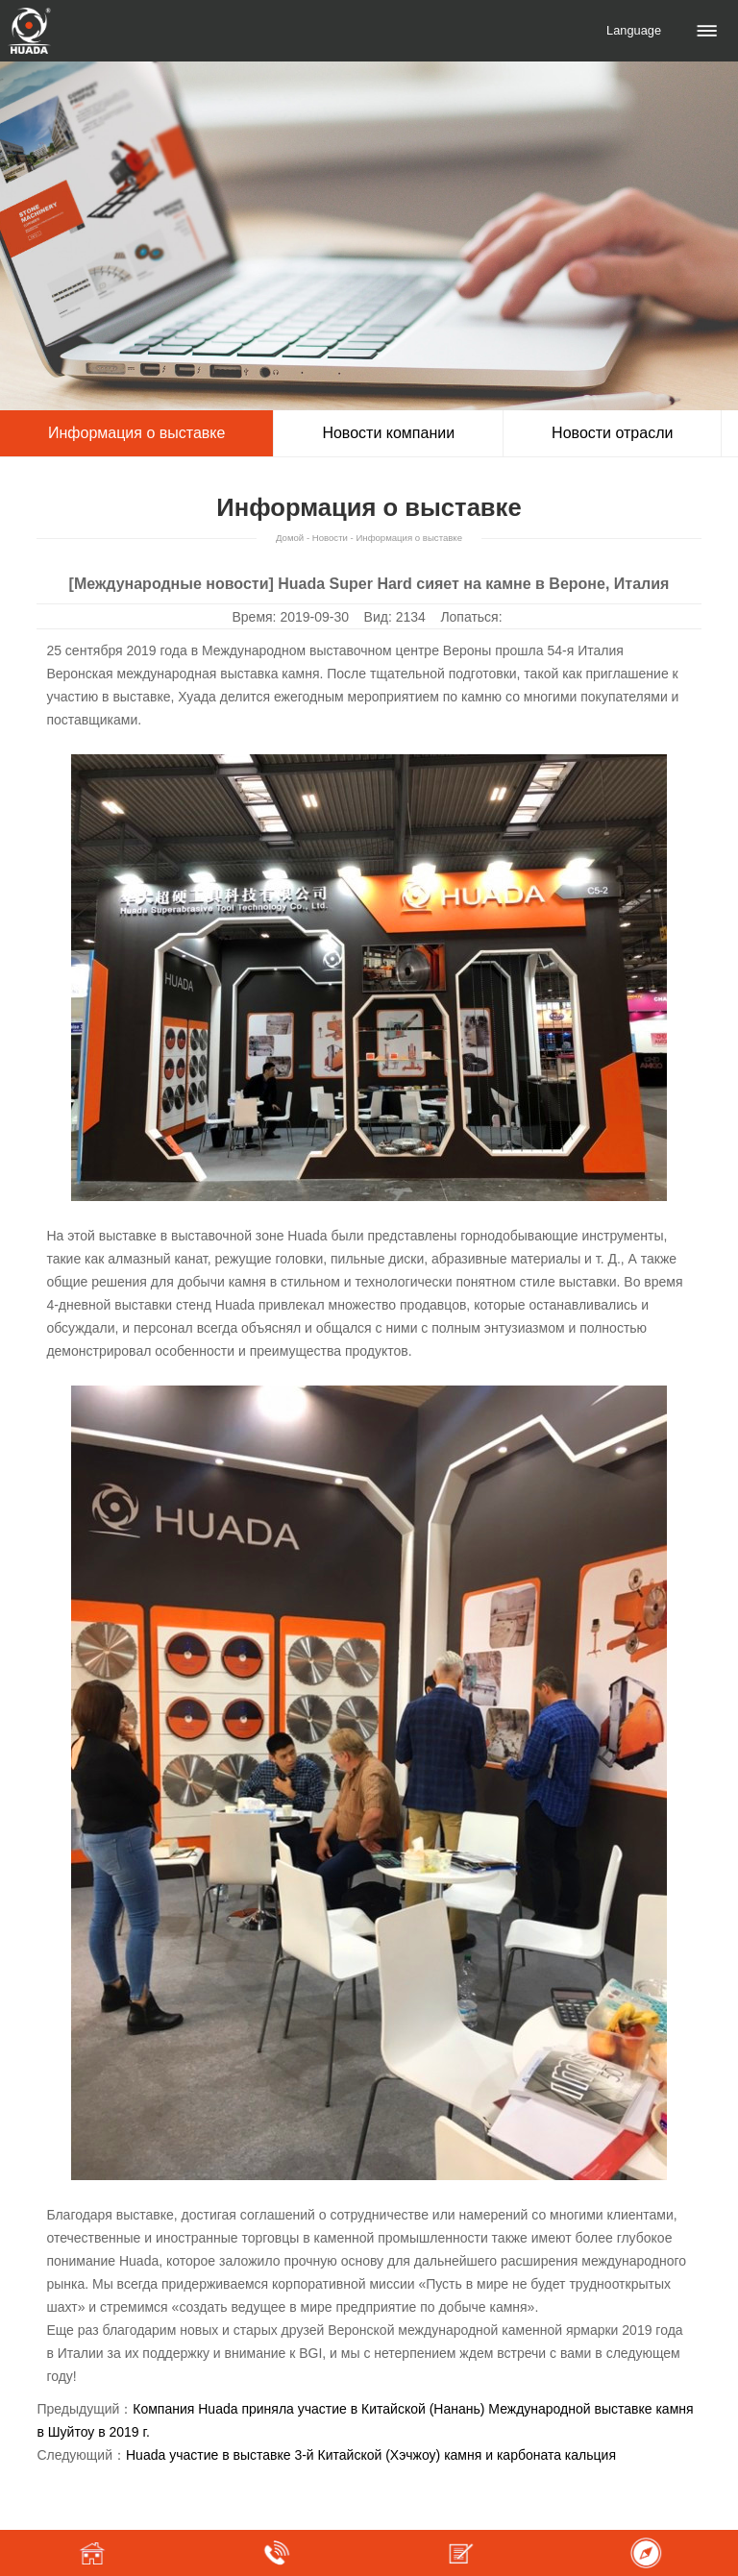 The height and width of the screenshot is (2576, 738). I want to click on Новости, so click(330, 537).